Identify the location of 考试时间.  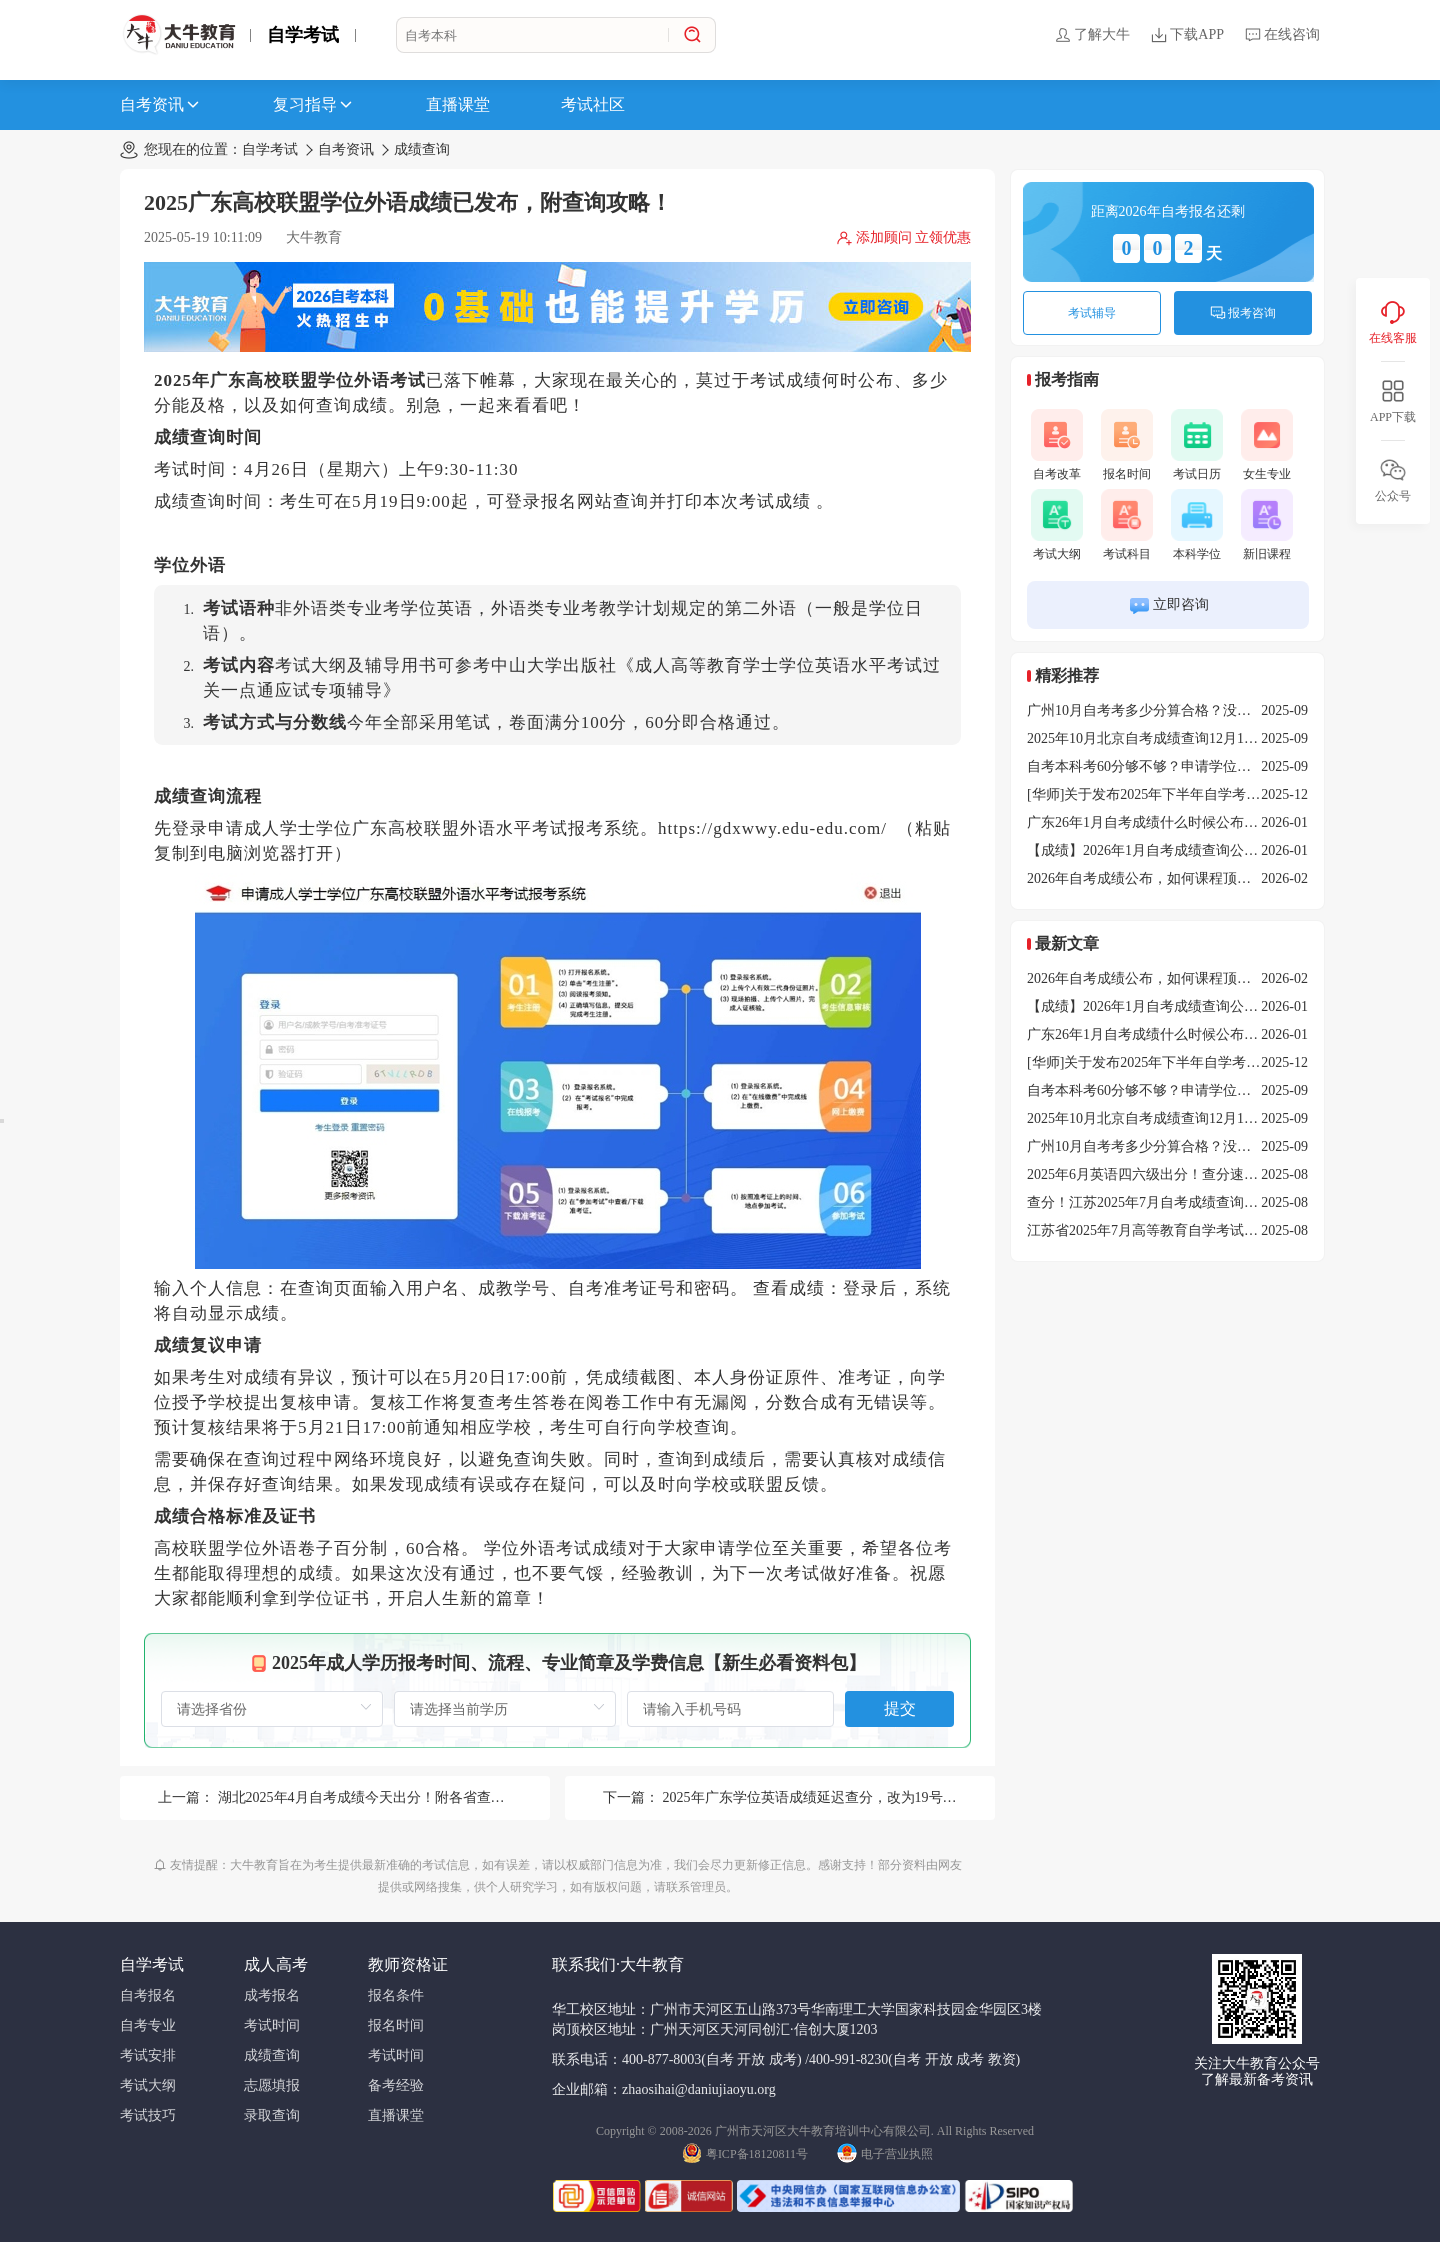
(272, 2025).